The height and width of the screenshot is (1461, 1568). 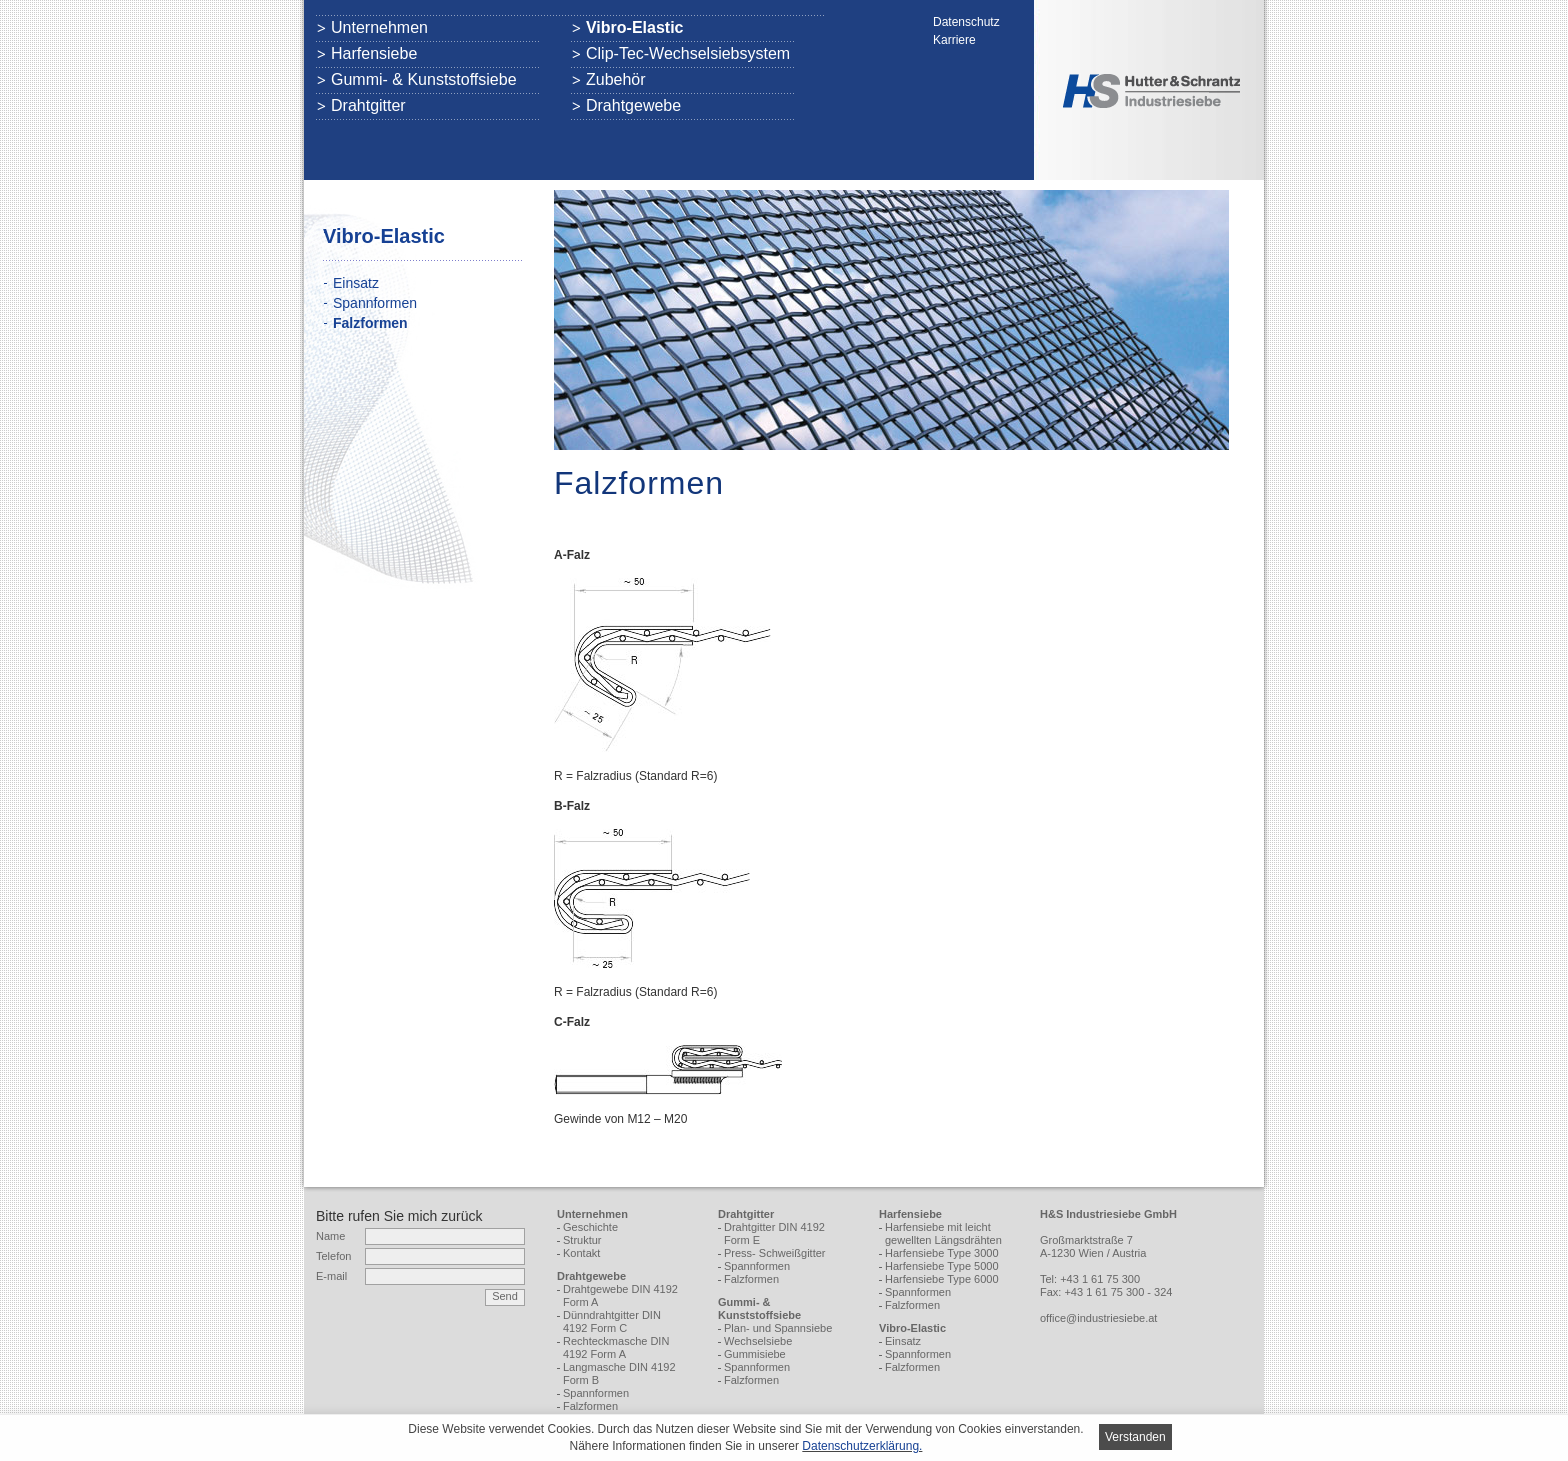 I want to click on Harfensiebe mit leicht gewellten Längsdrähten, so click(x=943, y=1233).